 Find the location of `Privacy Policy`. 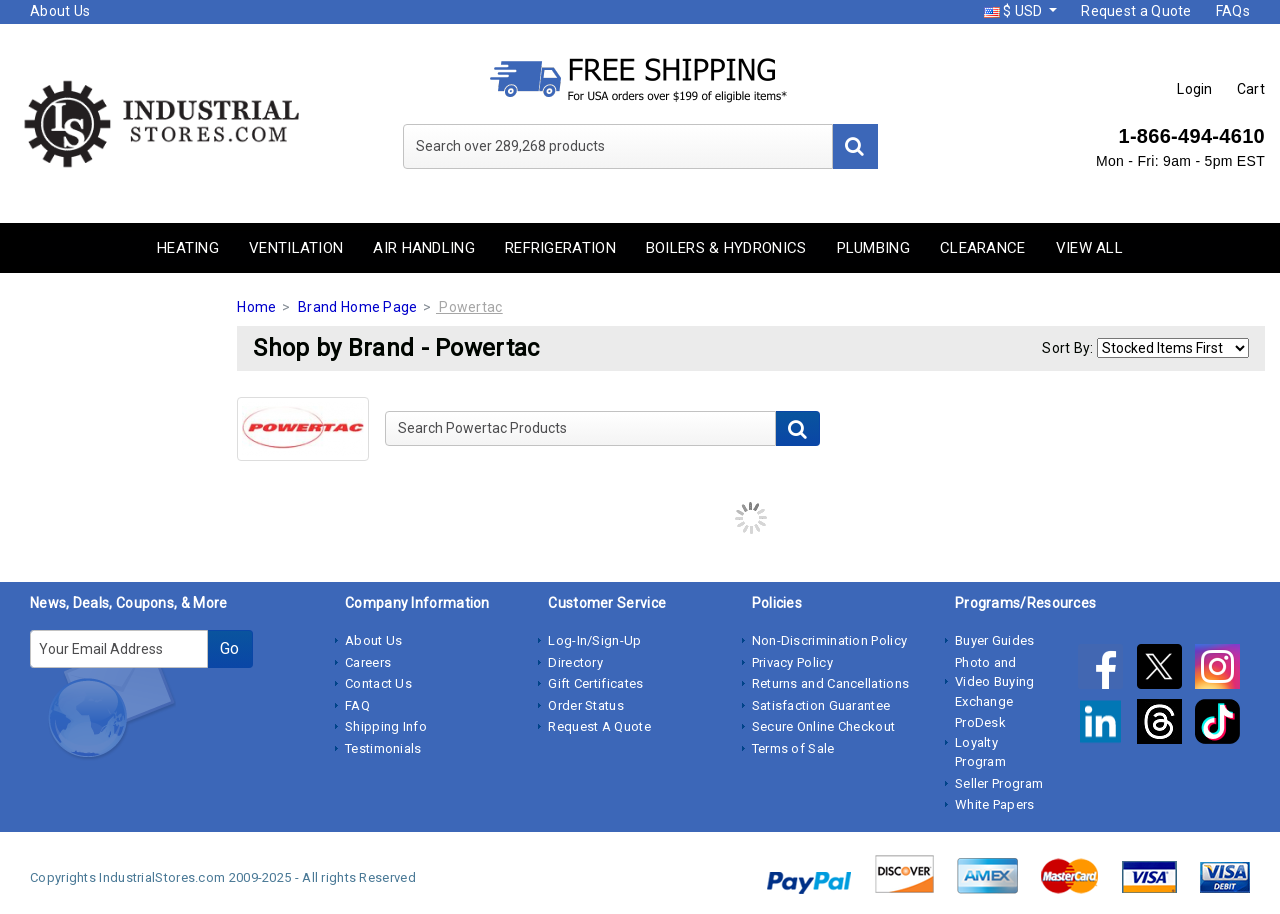

Privacy Policy is located at coordinates (792, 662).